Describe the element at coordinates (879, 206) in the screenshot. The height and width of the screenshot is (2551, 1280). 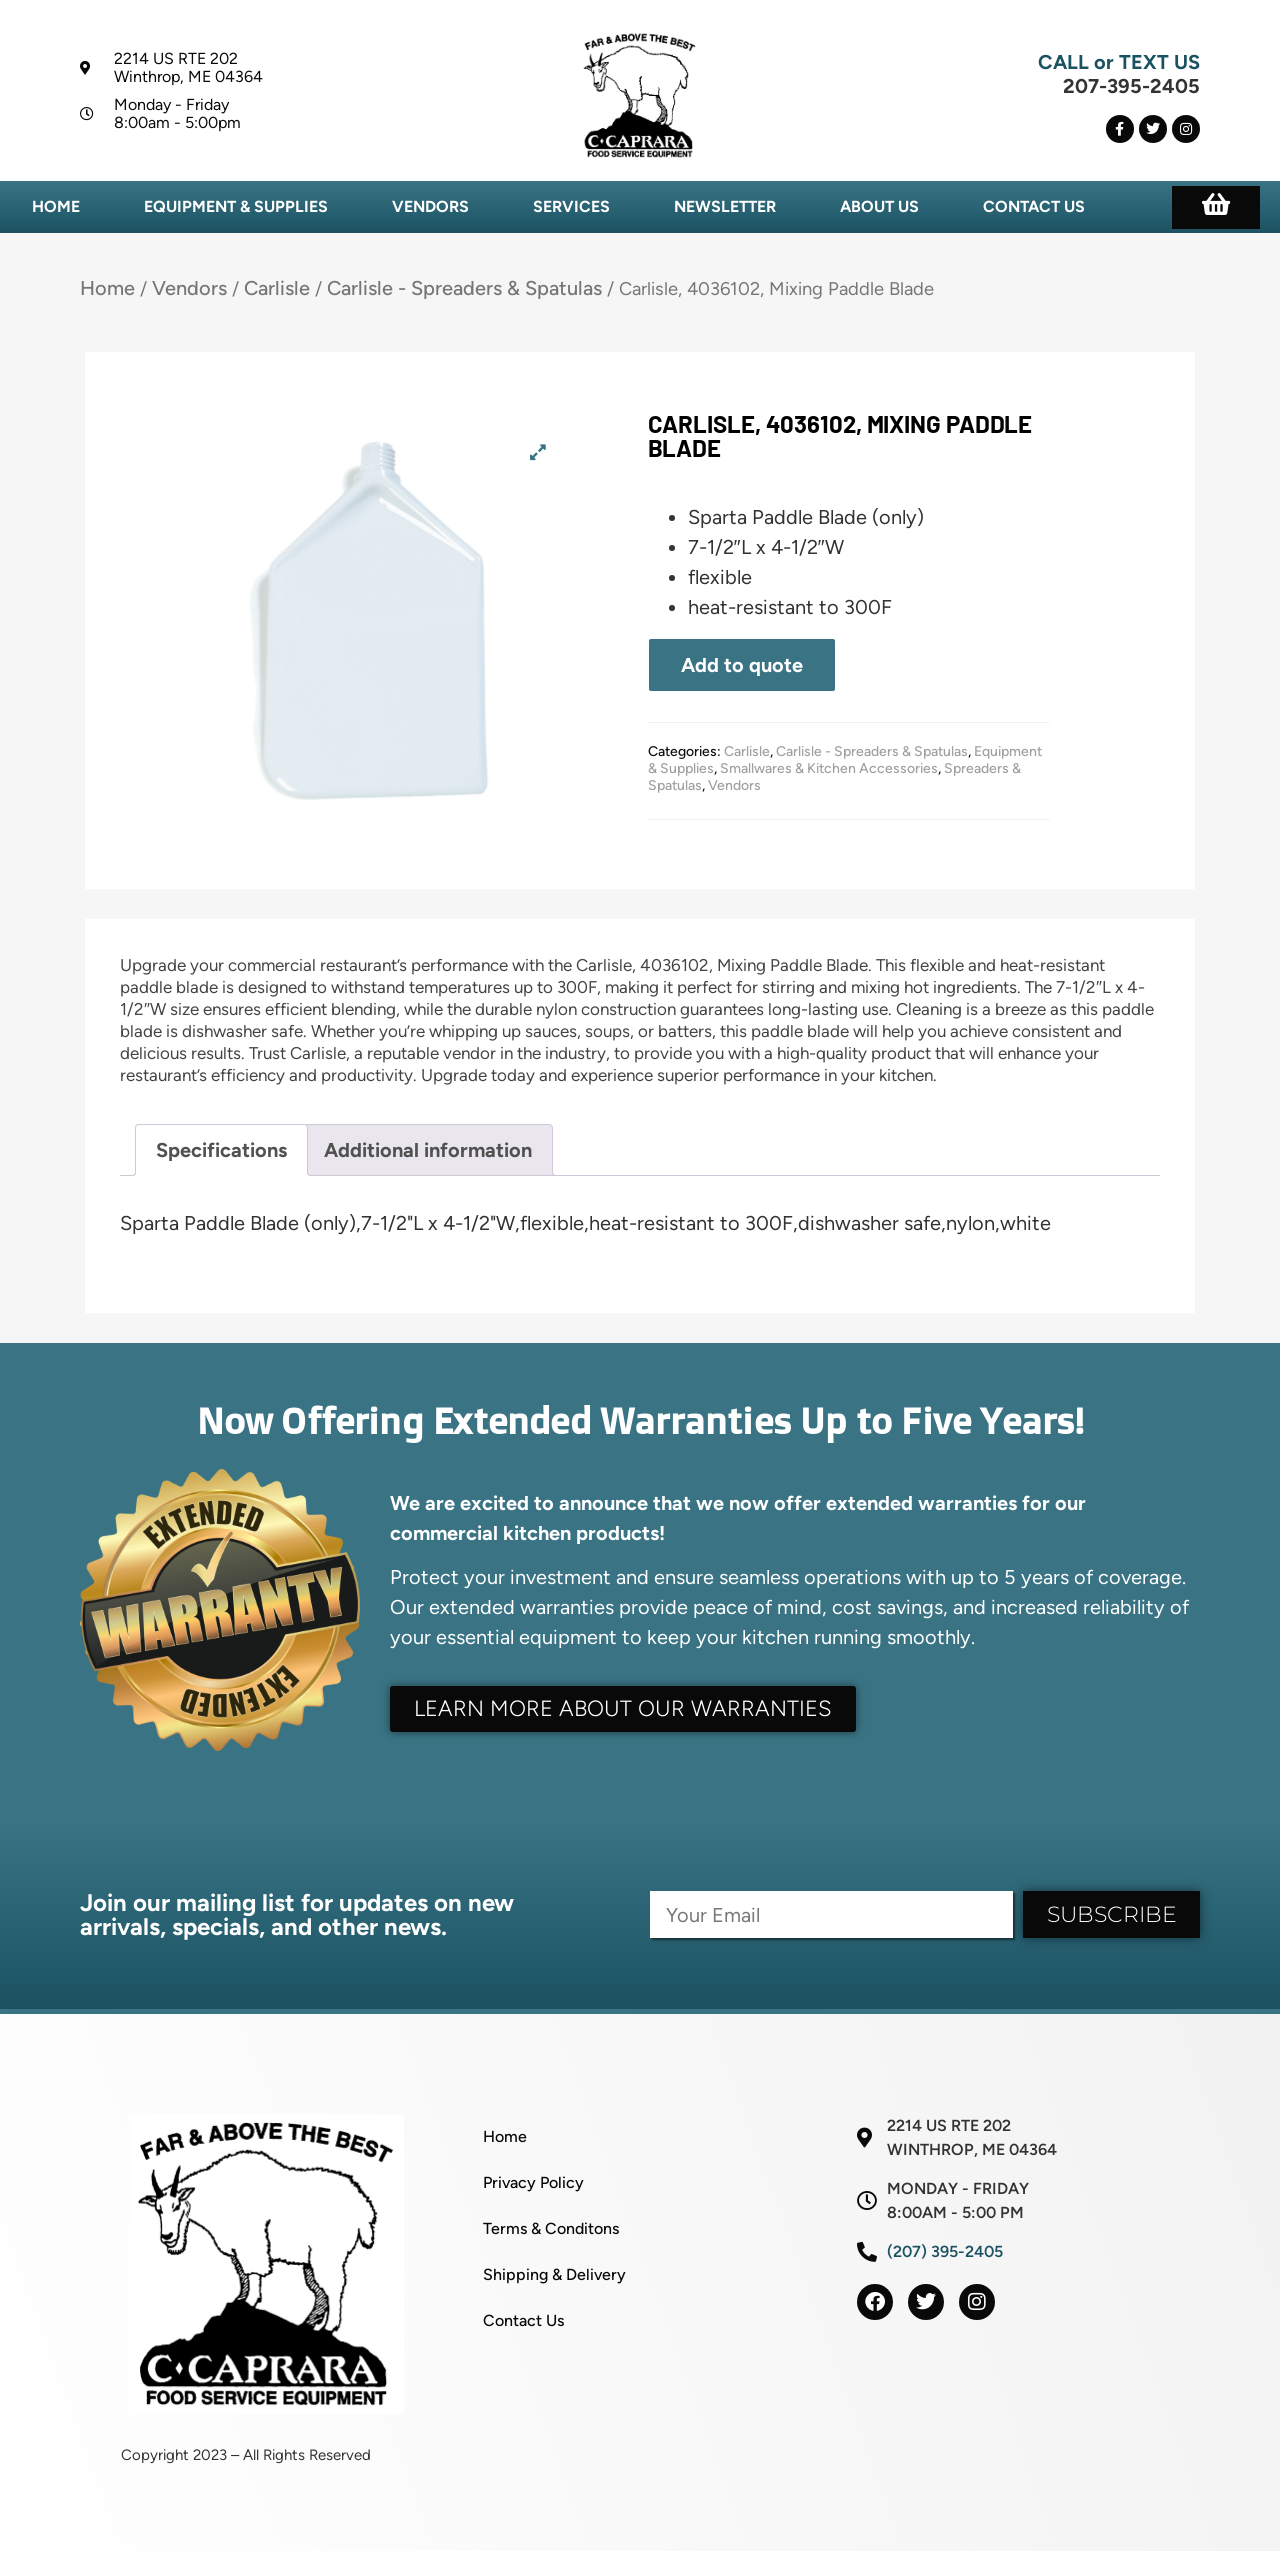
I see `About Us` at that location.